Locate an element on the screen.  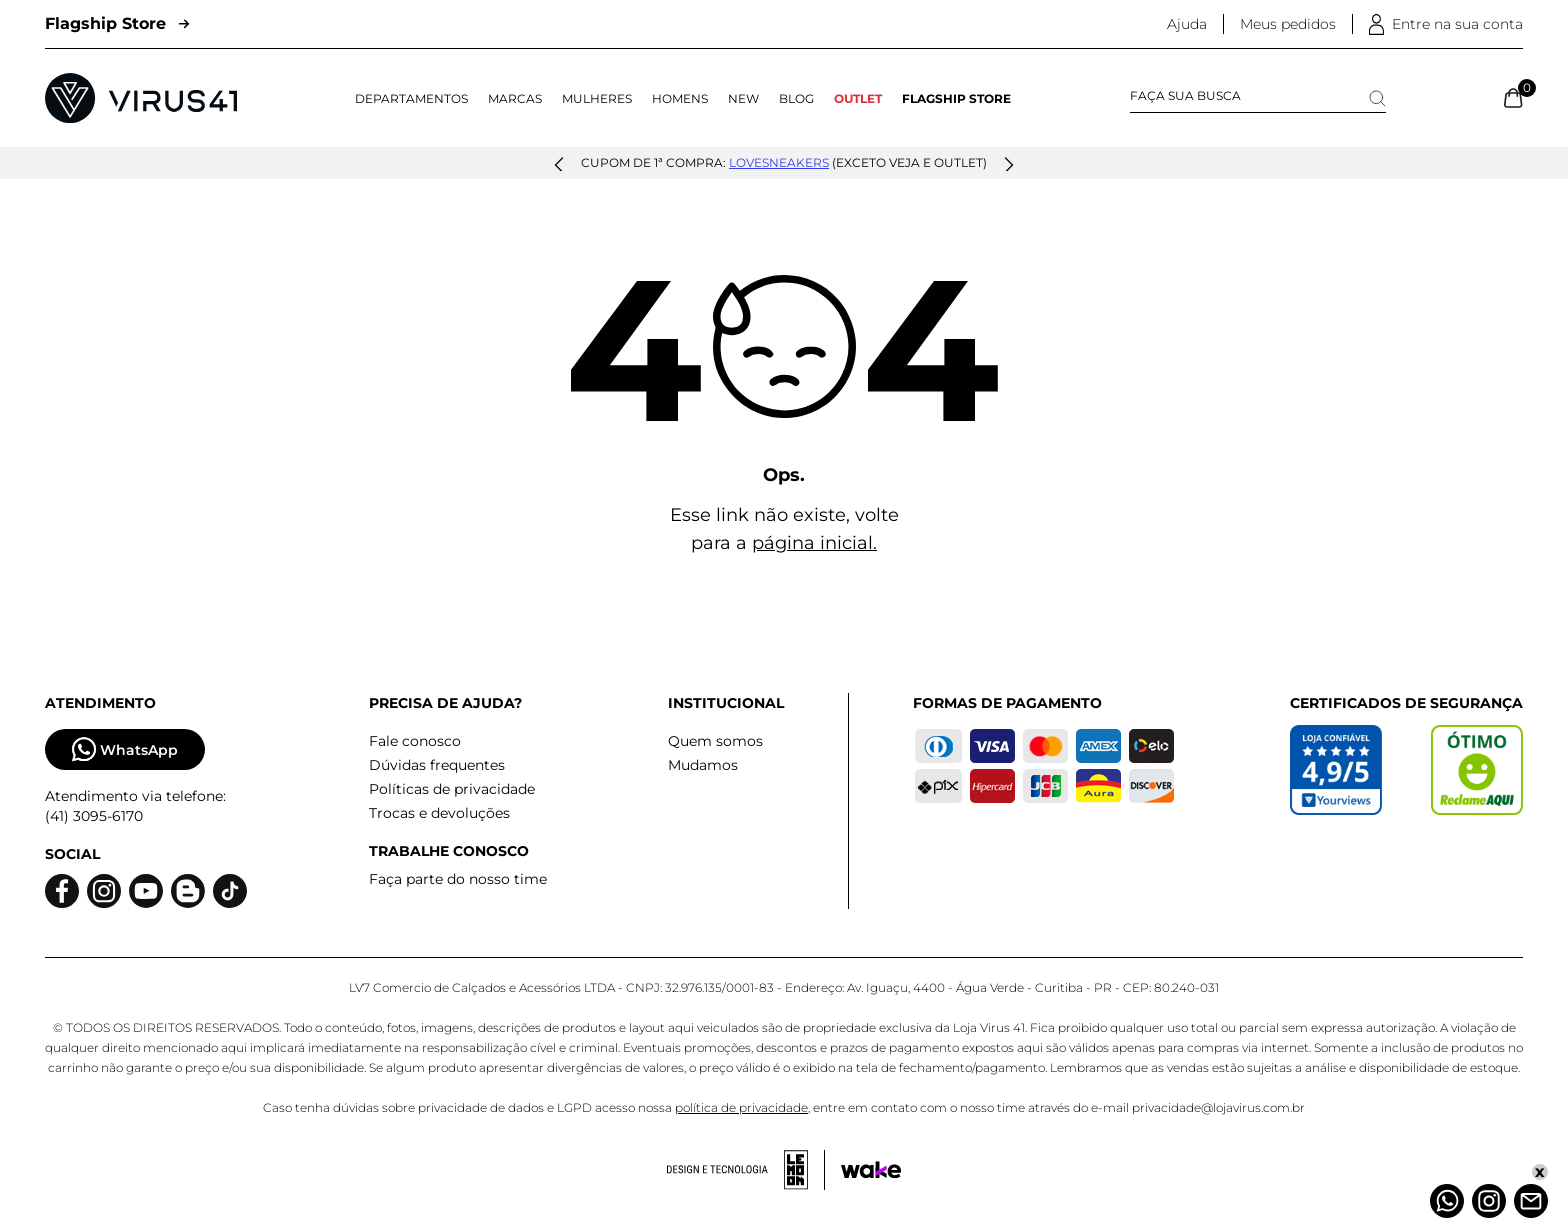
Fale conosco is located at coordinates (415, 741).